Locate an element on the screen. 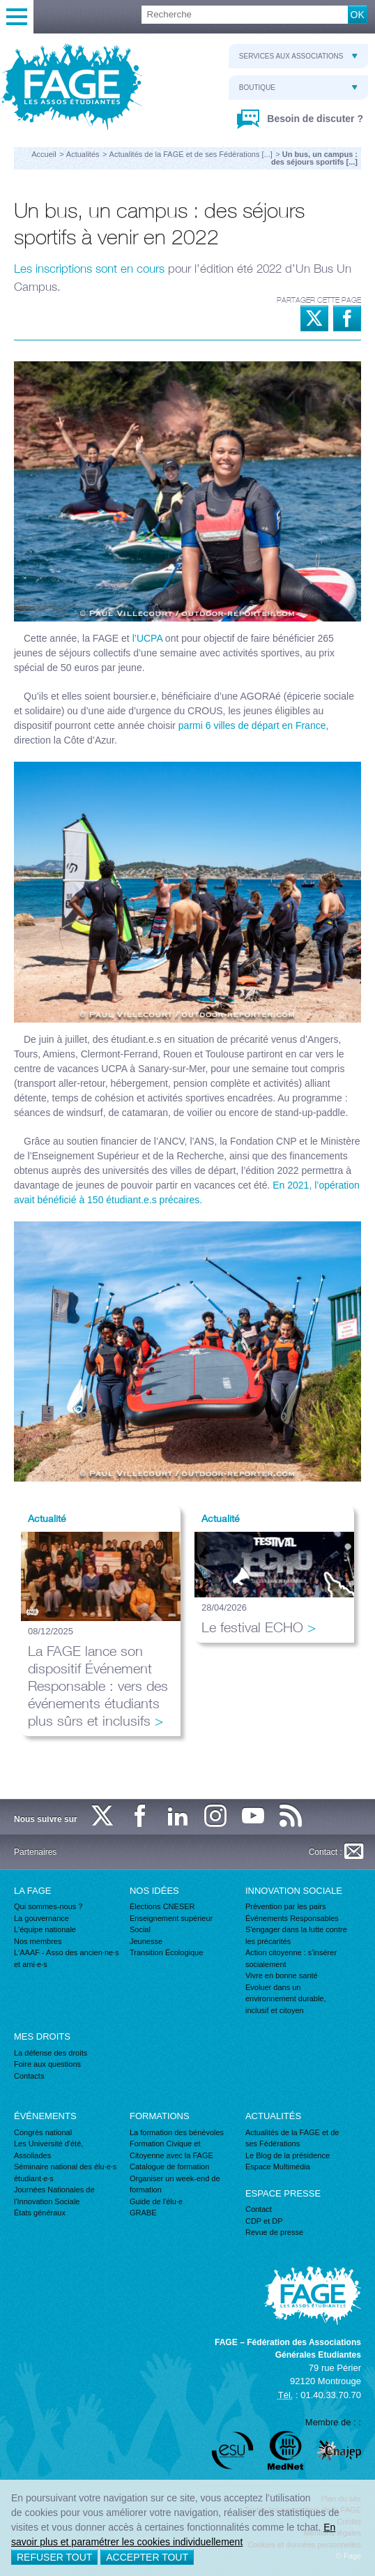  Actualités de la FAGE et de ses Fédérations is located at coordinates (292, 2138).